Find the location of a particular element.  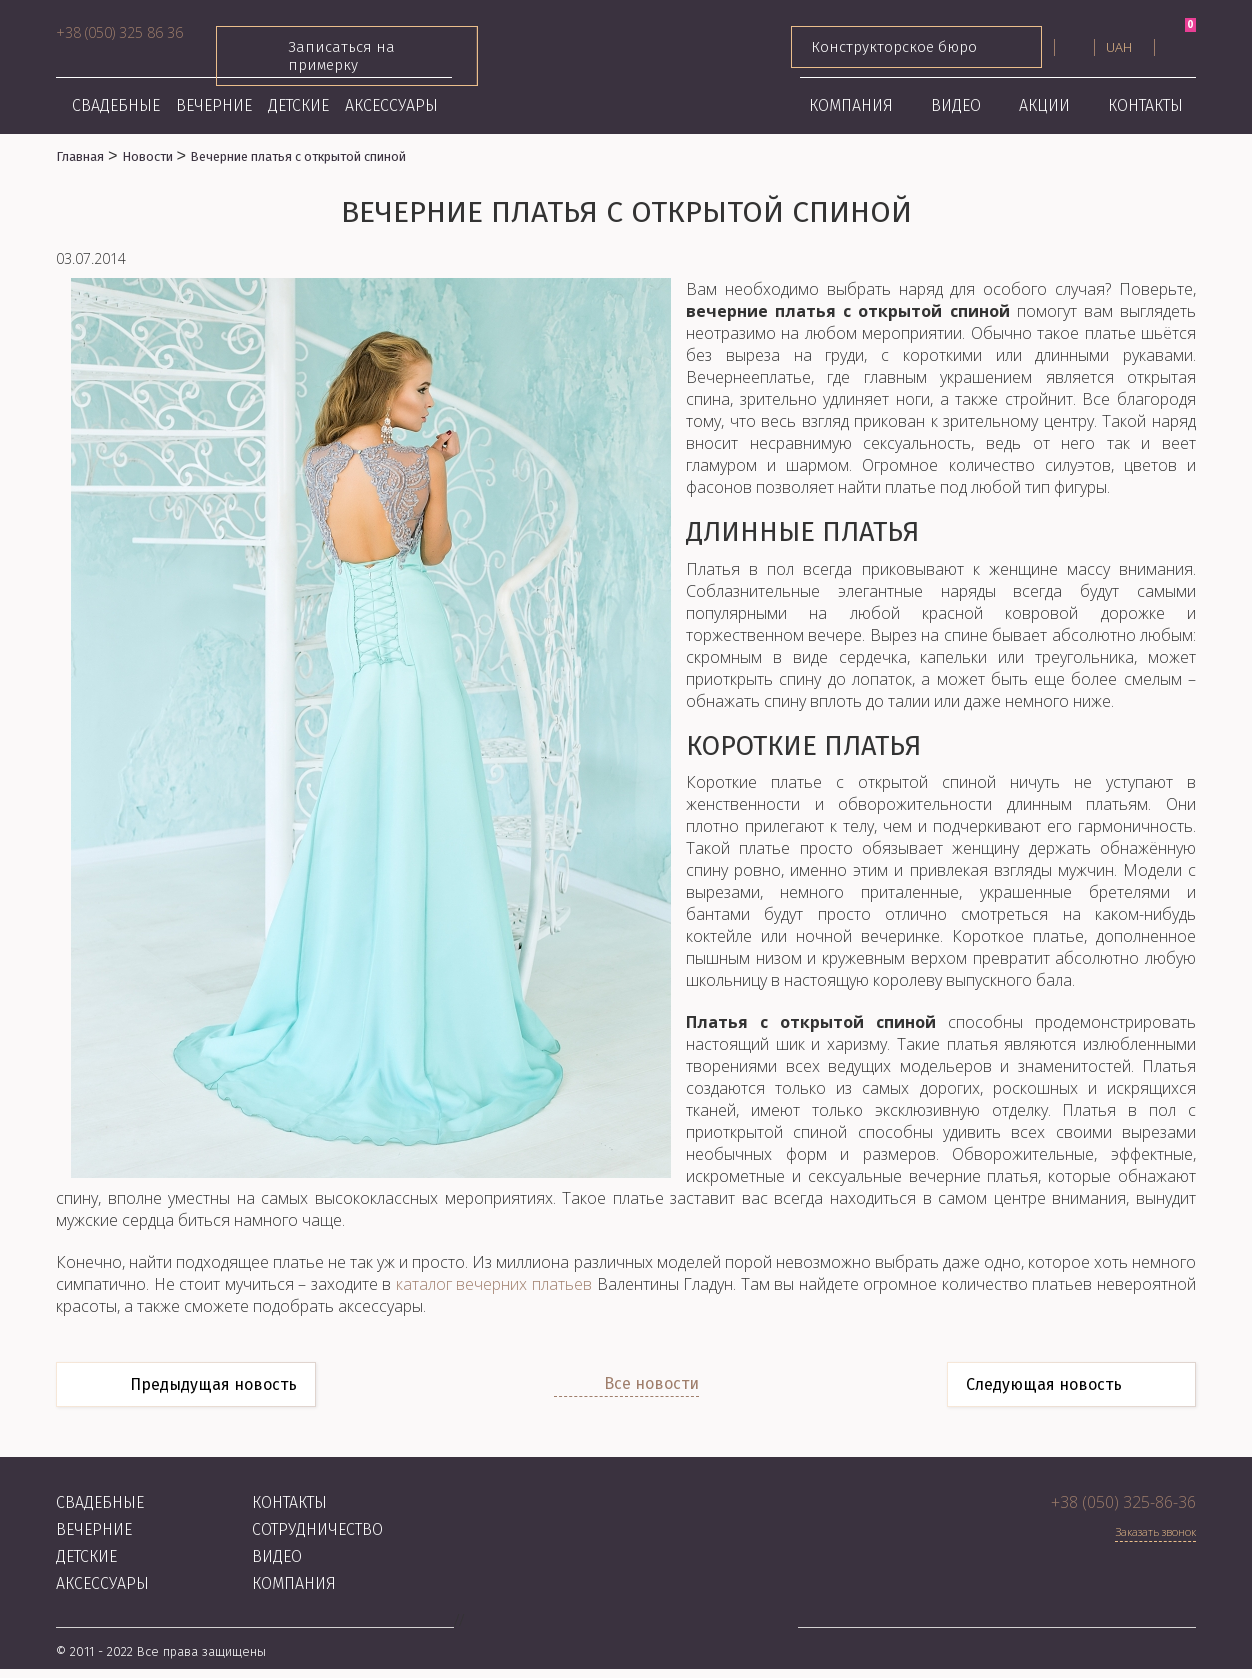

Видео is located at coordinates (956, 105).